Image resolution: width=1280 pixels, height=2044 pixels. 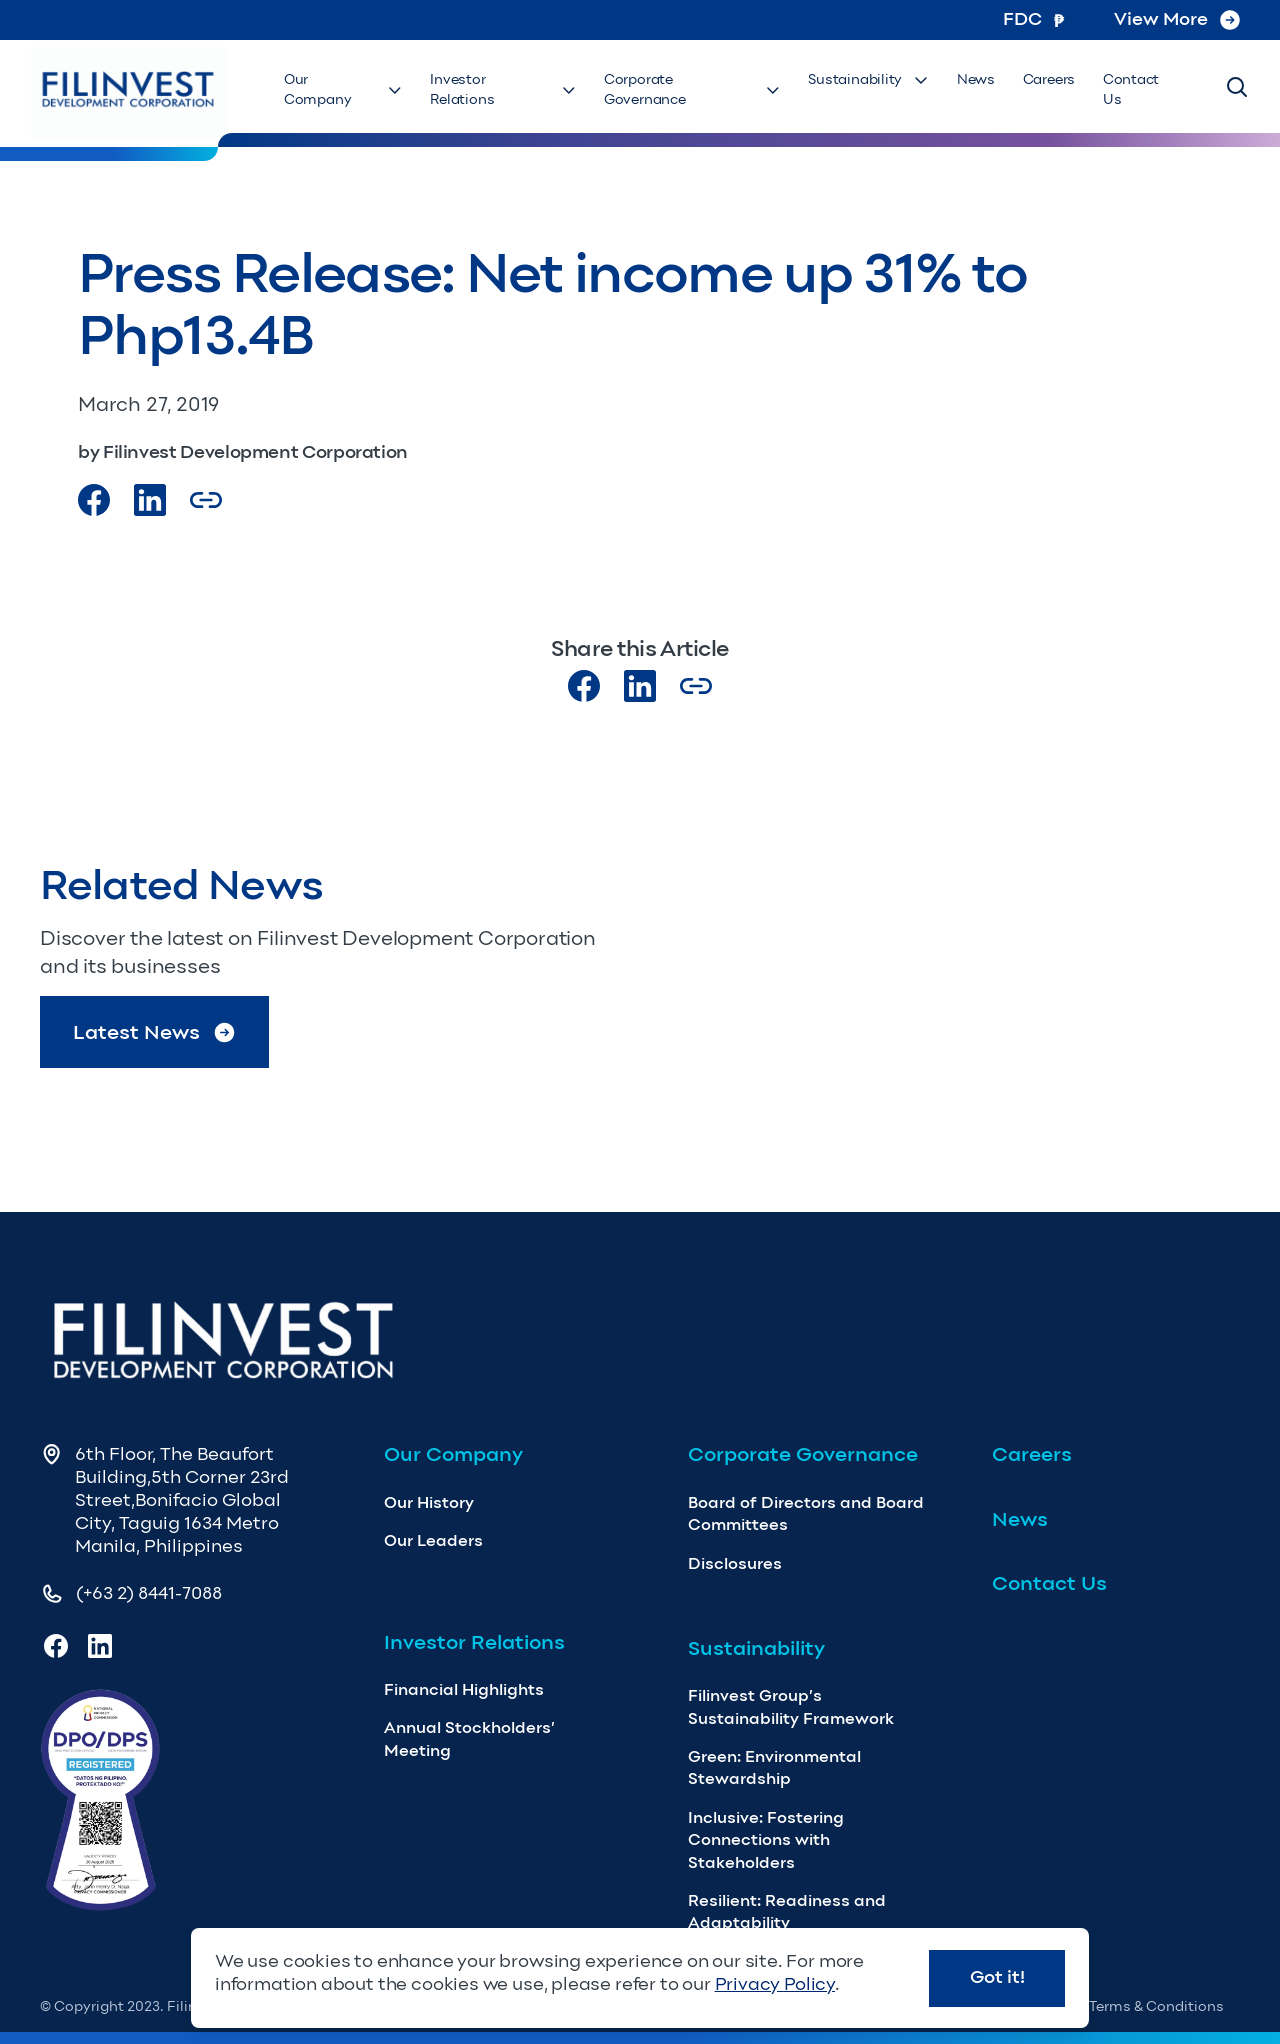 I want to click on Our Company, so click(x=356, y=90).